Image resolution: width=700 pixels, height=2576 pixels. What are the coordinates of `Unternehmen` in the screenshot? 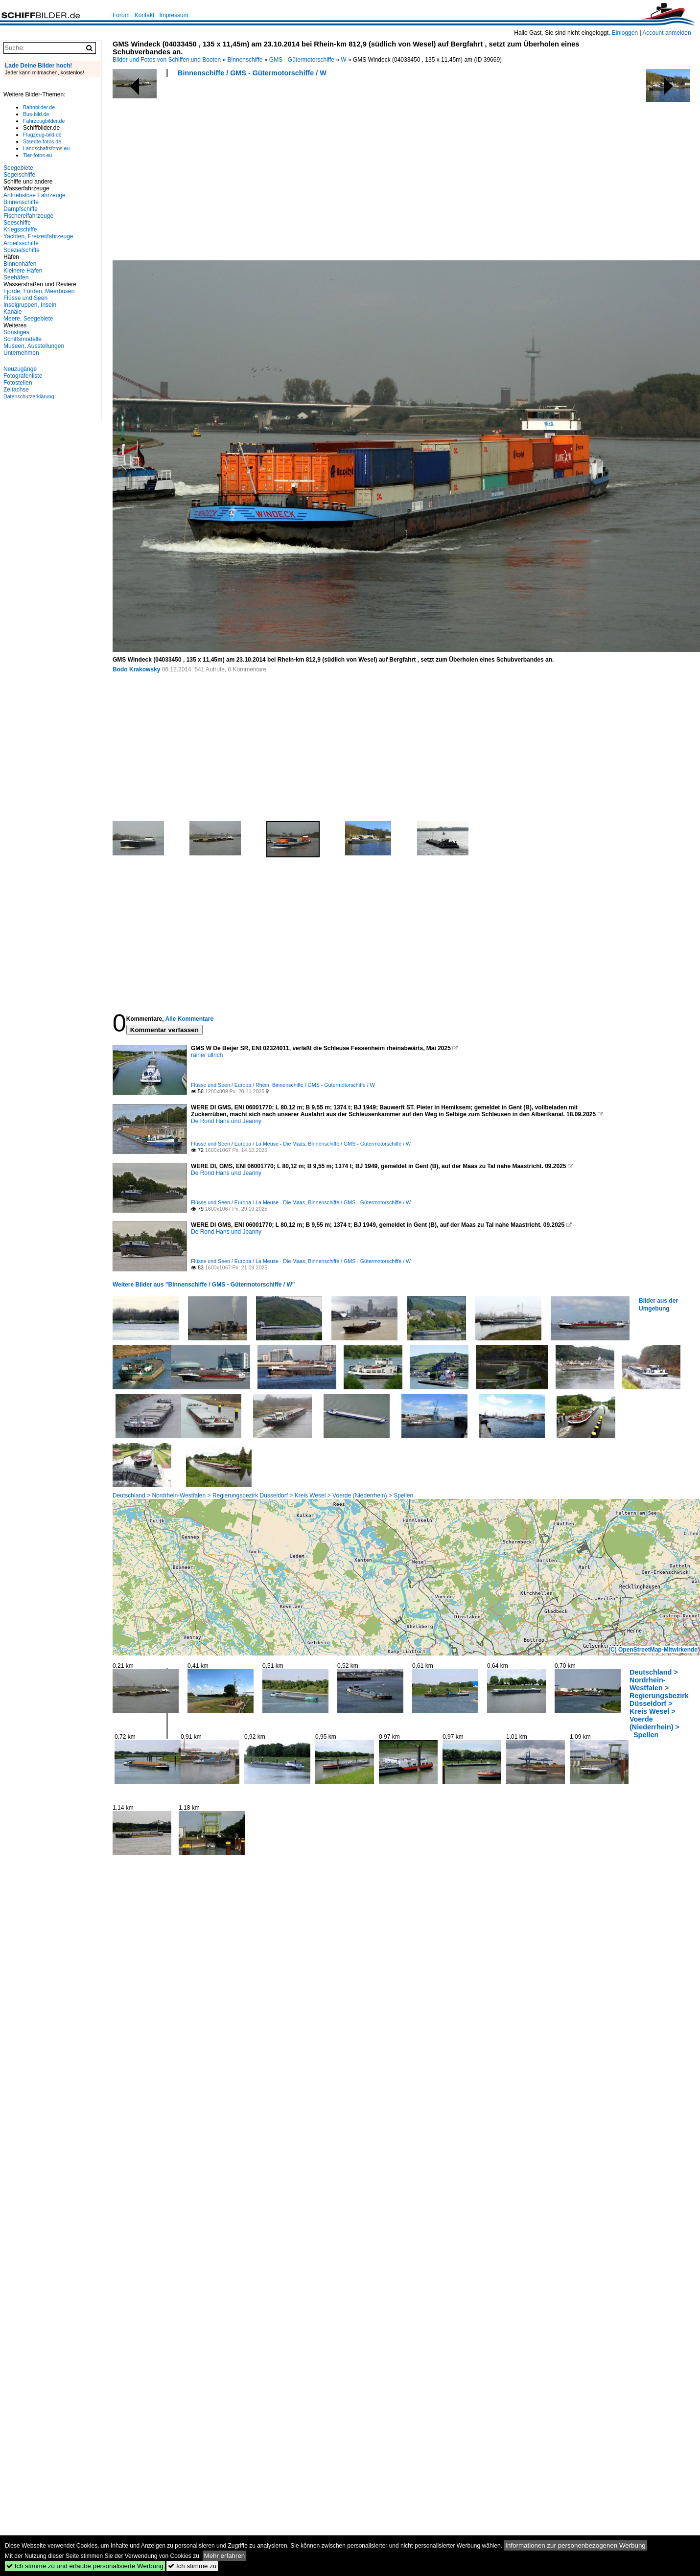 It's located at (21, 352).